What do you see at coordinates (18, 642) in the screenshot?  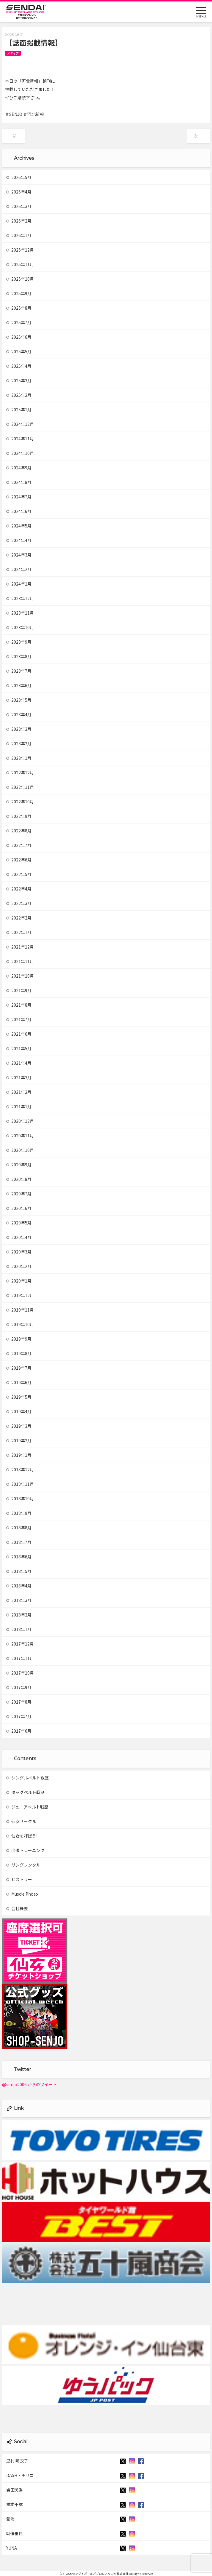 I see `2023年9月` at bounding box center [18, 642].